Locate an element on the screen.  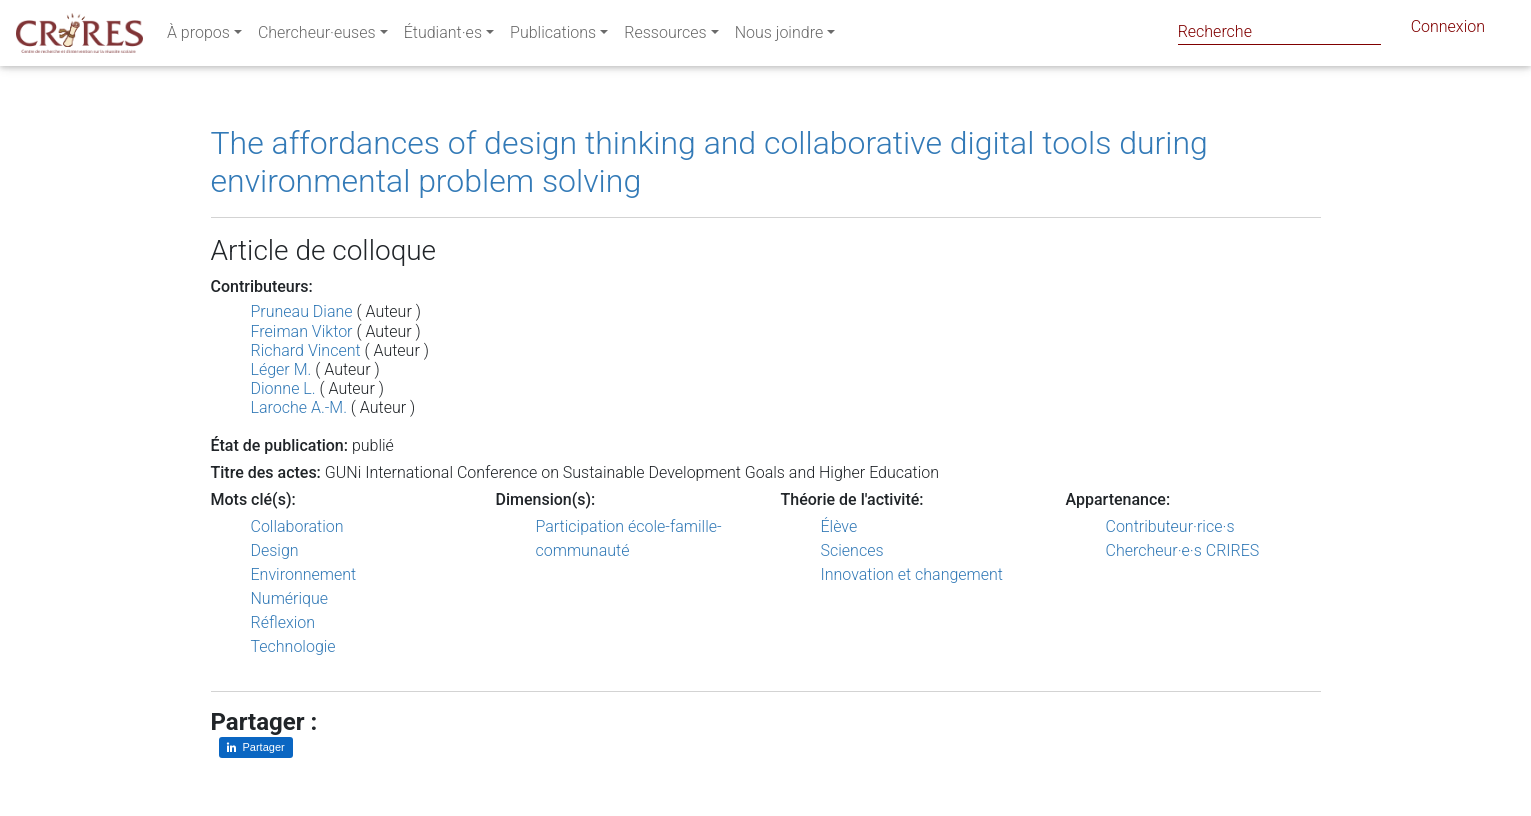
À propos is located at coordinates (198, 36).